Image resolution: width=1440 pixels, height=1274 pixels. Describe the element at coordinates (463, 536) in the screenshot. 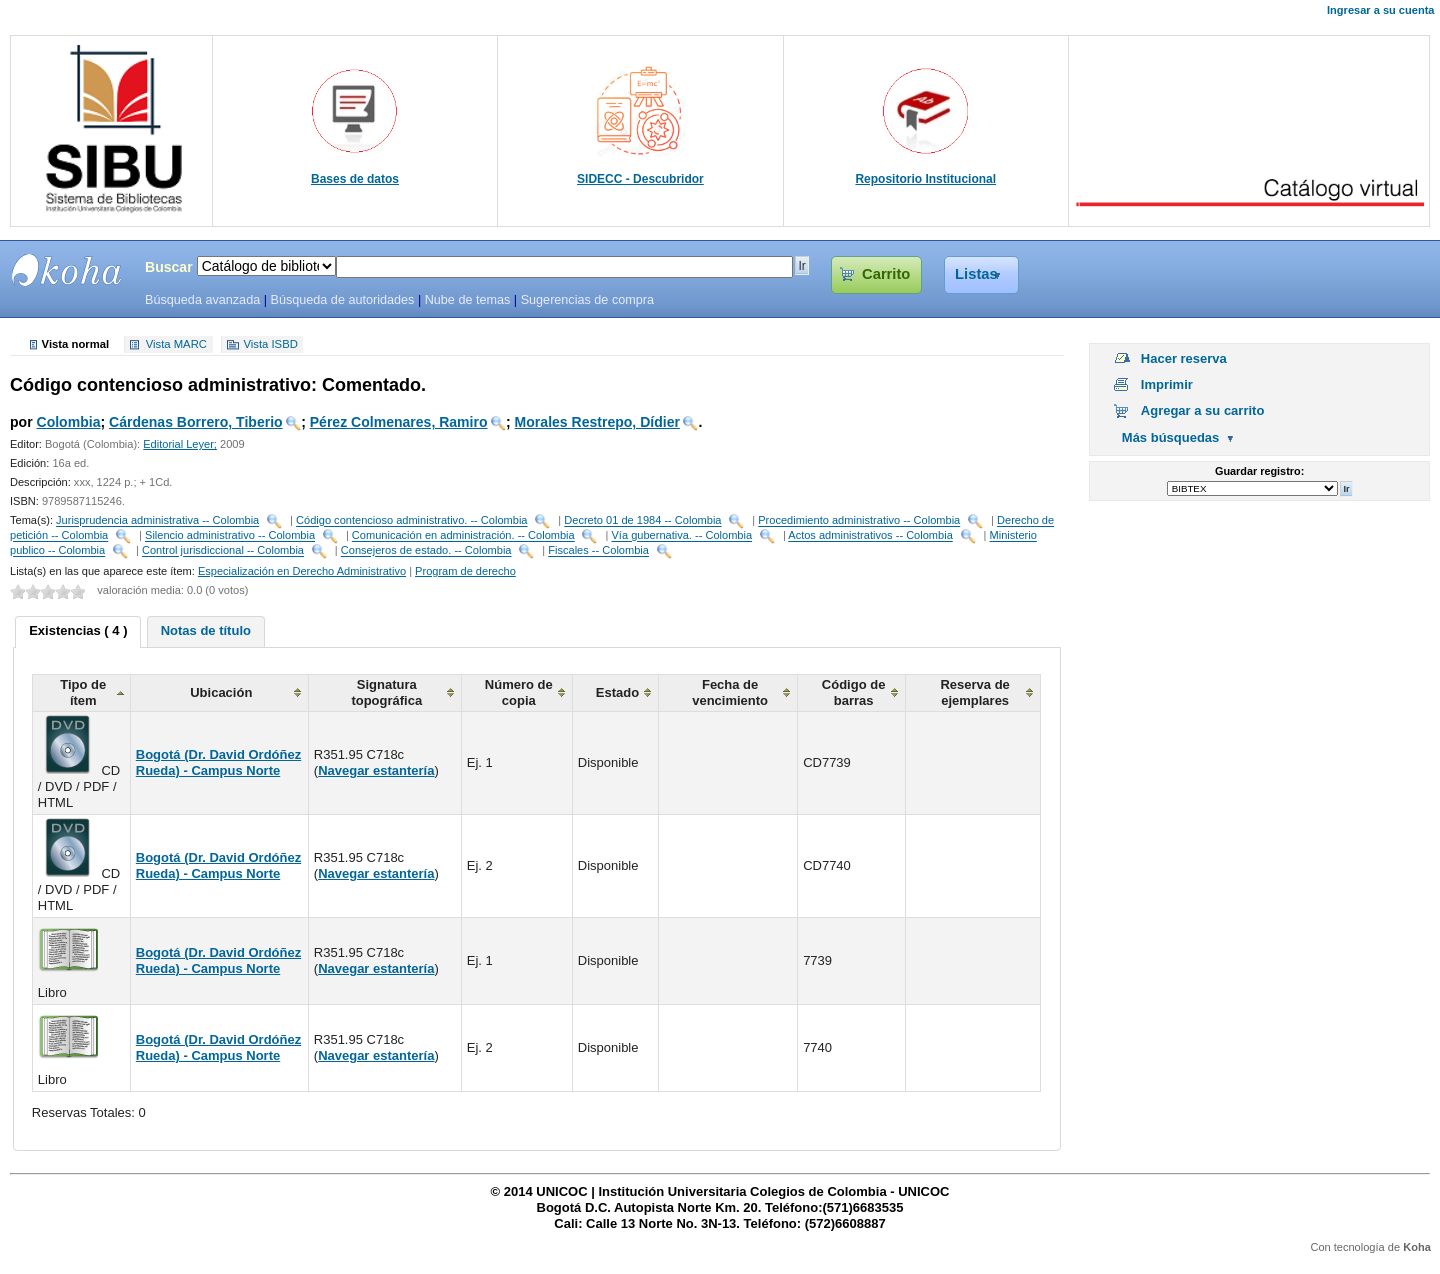

I see `Comunicación en administración. -- Colombia` at that location.